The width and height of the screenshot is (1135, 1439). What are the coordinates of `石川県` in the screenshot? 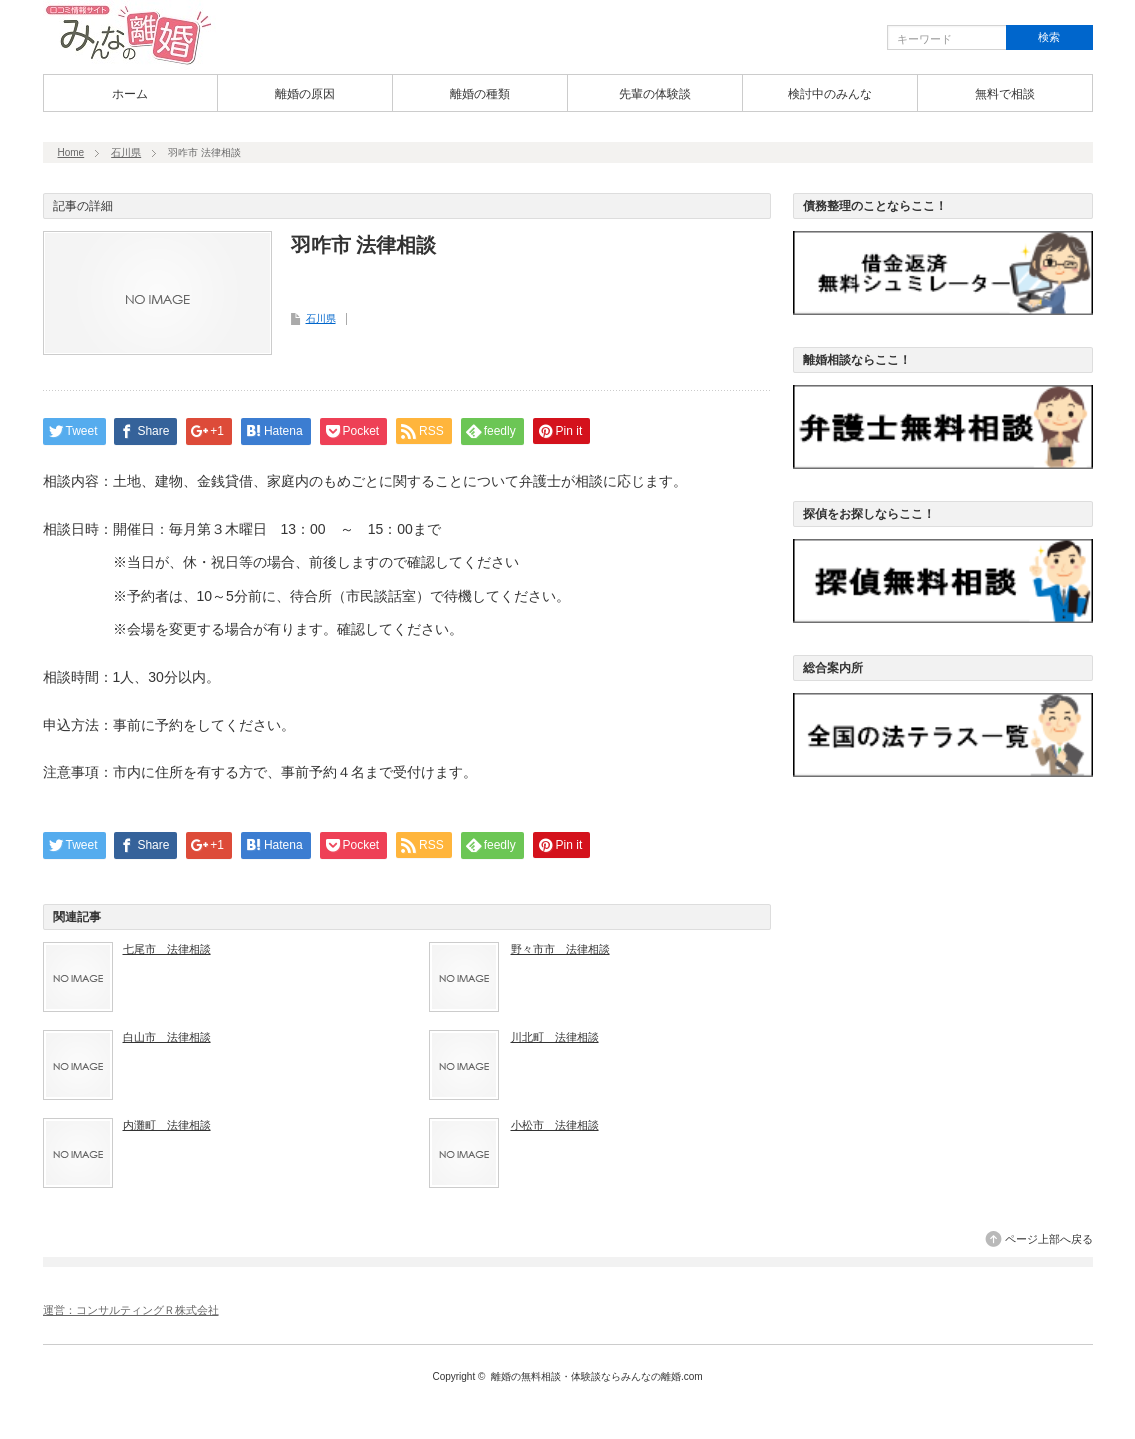 It's located at (126, 152).